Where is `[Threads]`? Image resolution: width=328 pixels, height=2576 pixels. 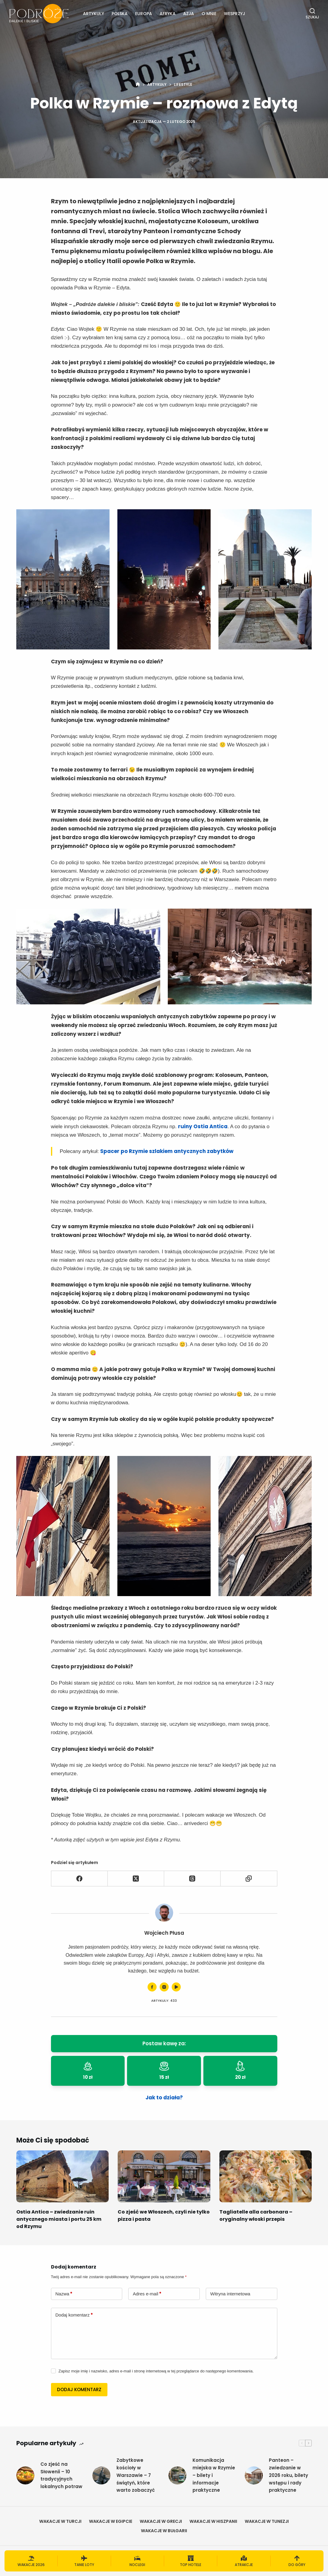
[Threads] is located at coordinates (192, 1878).